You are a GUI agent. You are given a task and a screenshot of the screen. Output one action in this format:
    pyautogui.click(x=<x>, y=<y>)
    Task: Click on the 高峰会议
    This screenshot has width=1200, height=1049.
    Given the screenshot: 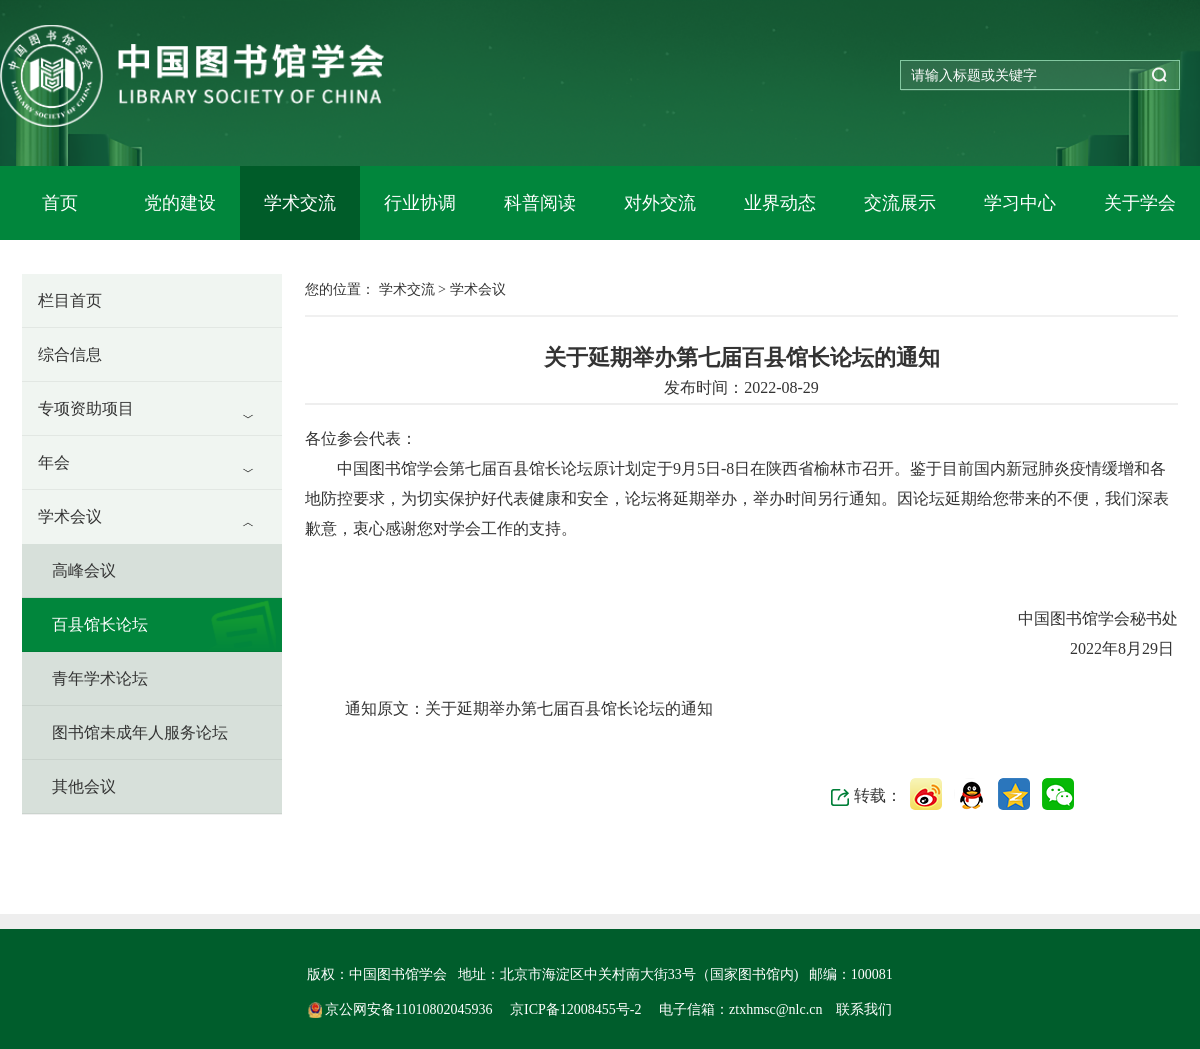 What is the action you would take?
    pyautogui.click(x=84, y=570)
    